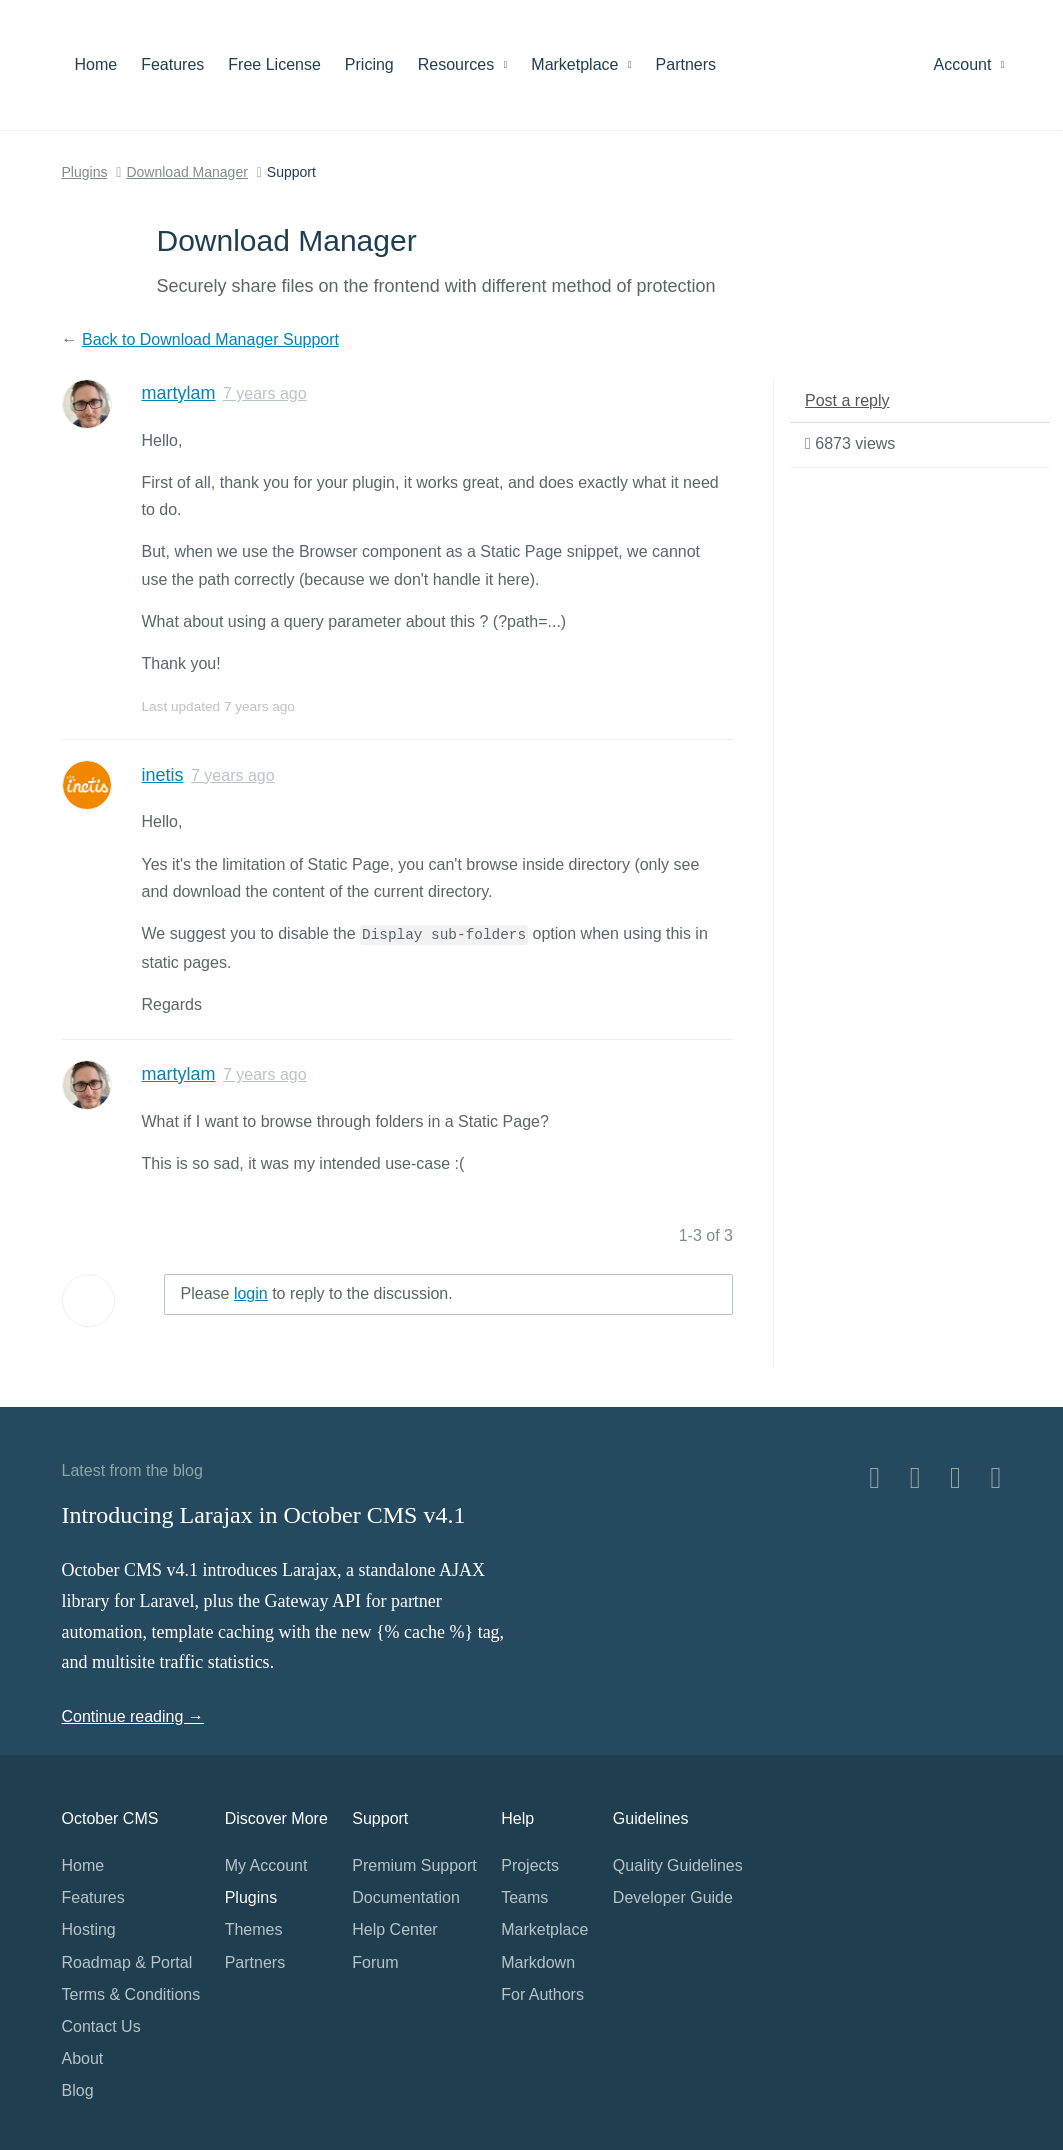 This screenshot has height=2150, width=1063. Describe the element at coordinates (538, 1962) in the screenshot. I see `Markdown` at that location.